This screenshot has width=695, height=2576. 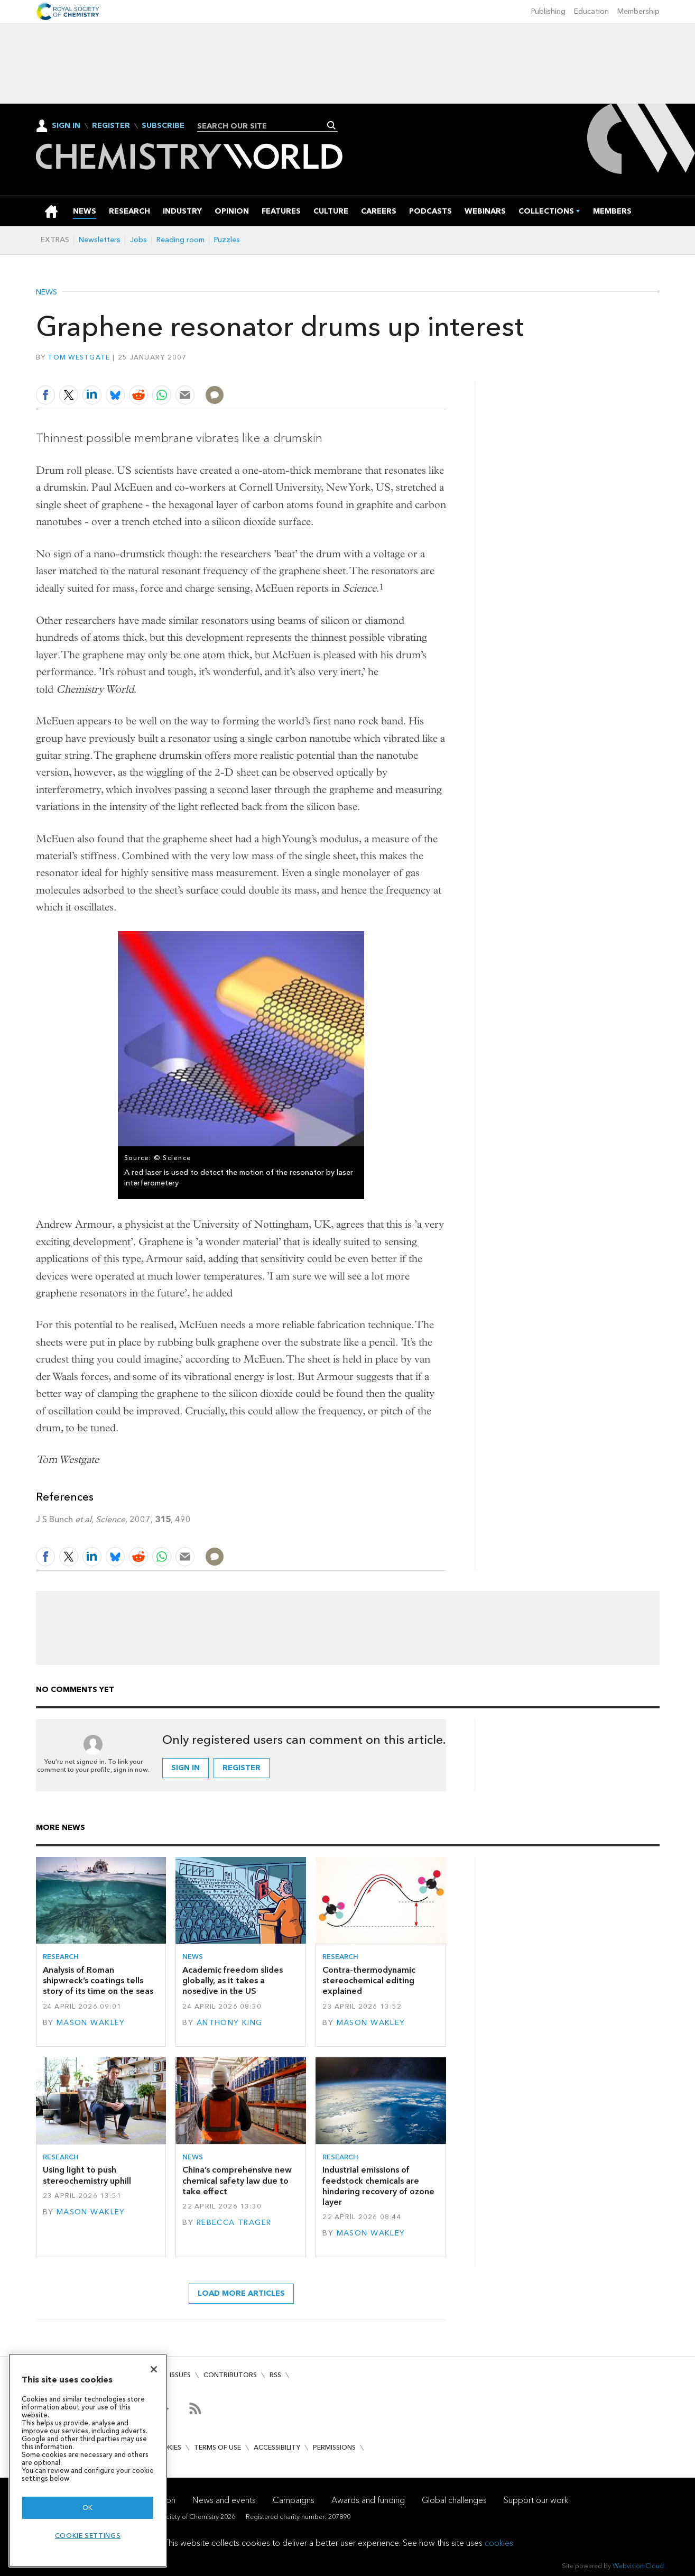 What do you see at coordinates (61, 1957) in the screenshot?
I see `Research` at bounding box center [61, 1957].